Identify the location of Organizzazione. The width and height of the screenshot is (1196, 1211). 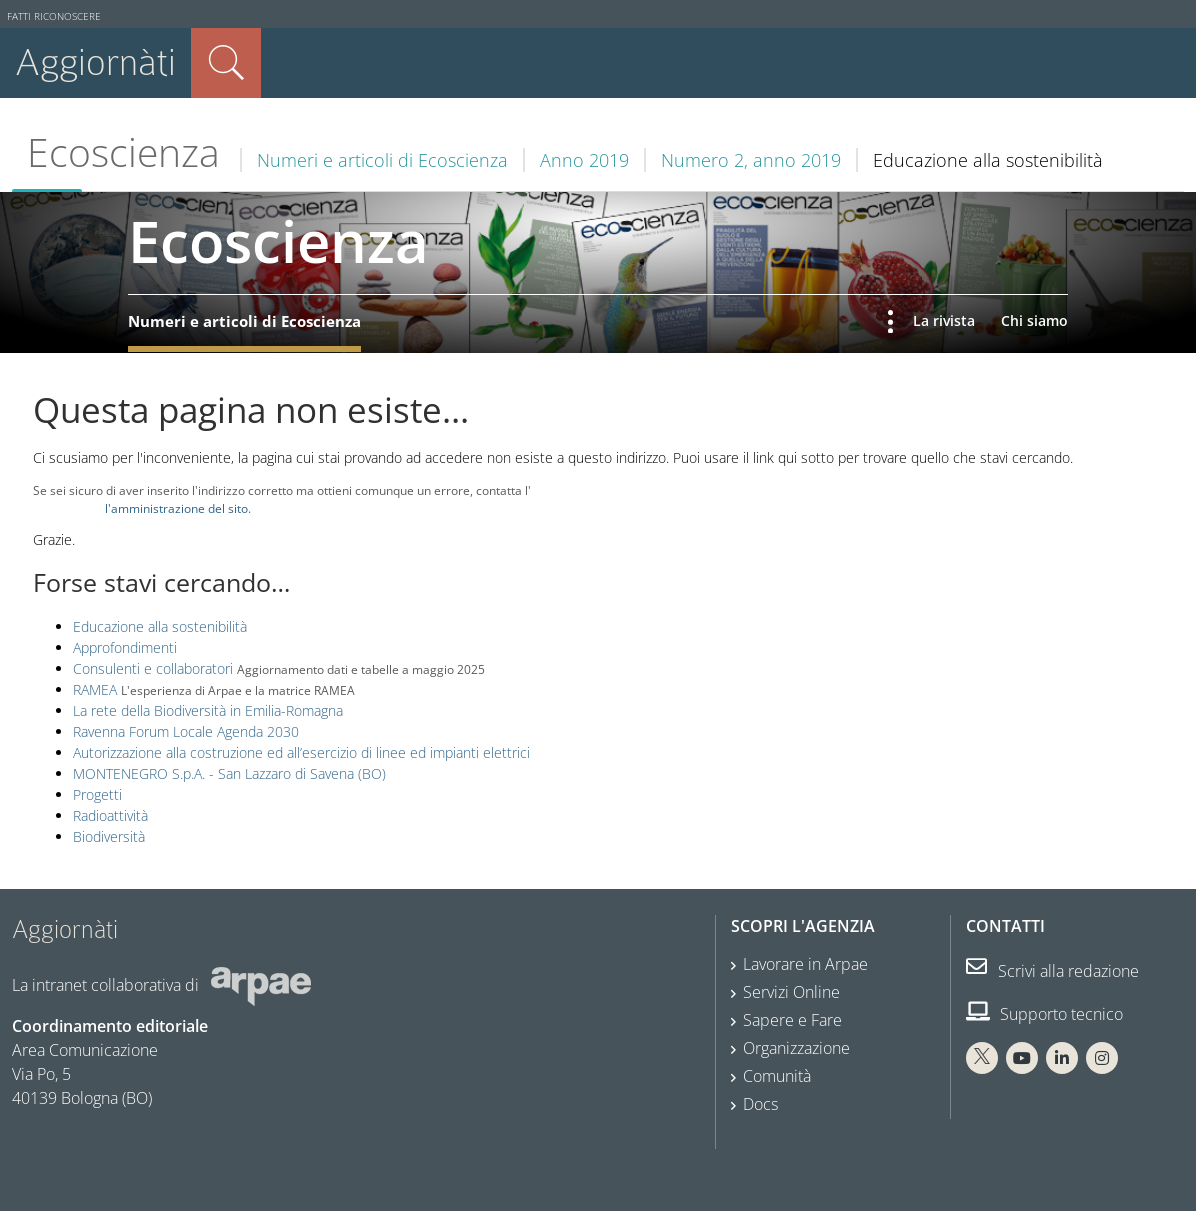
(796, 1048).